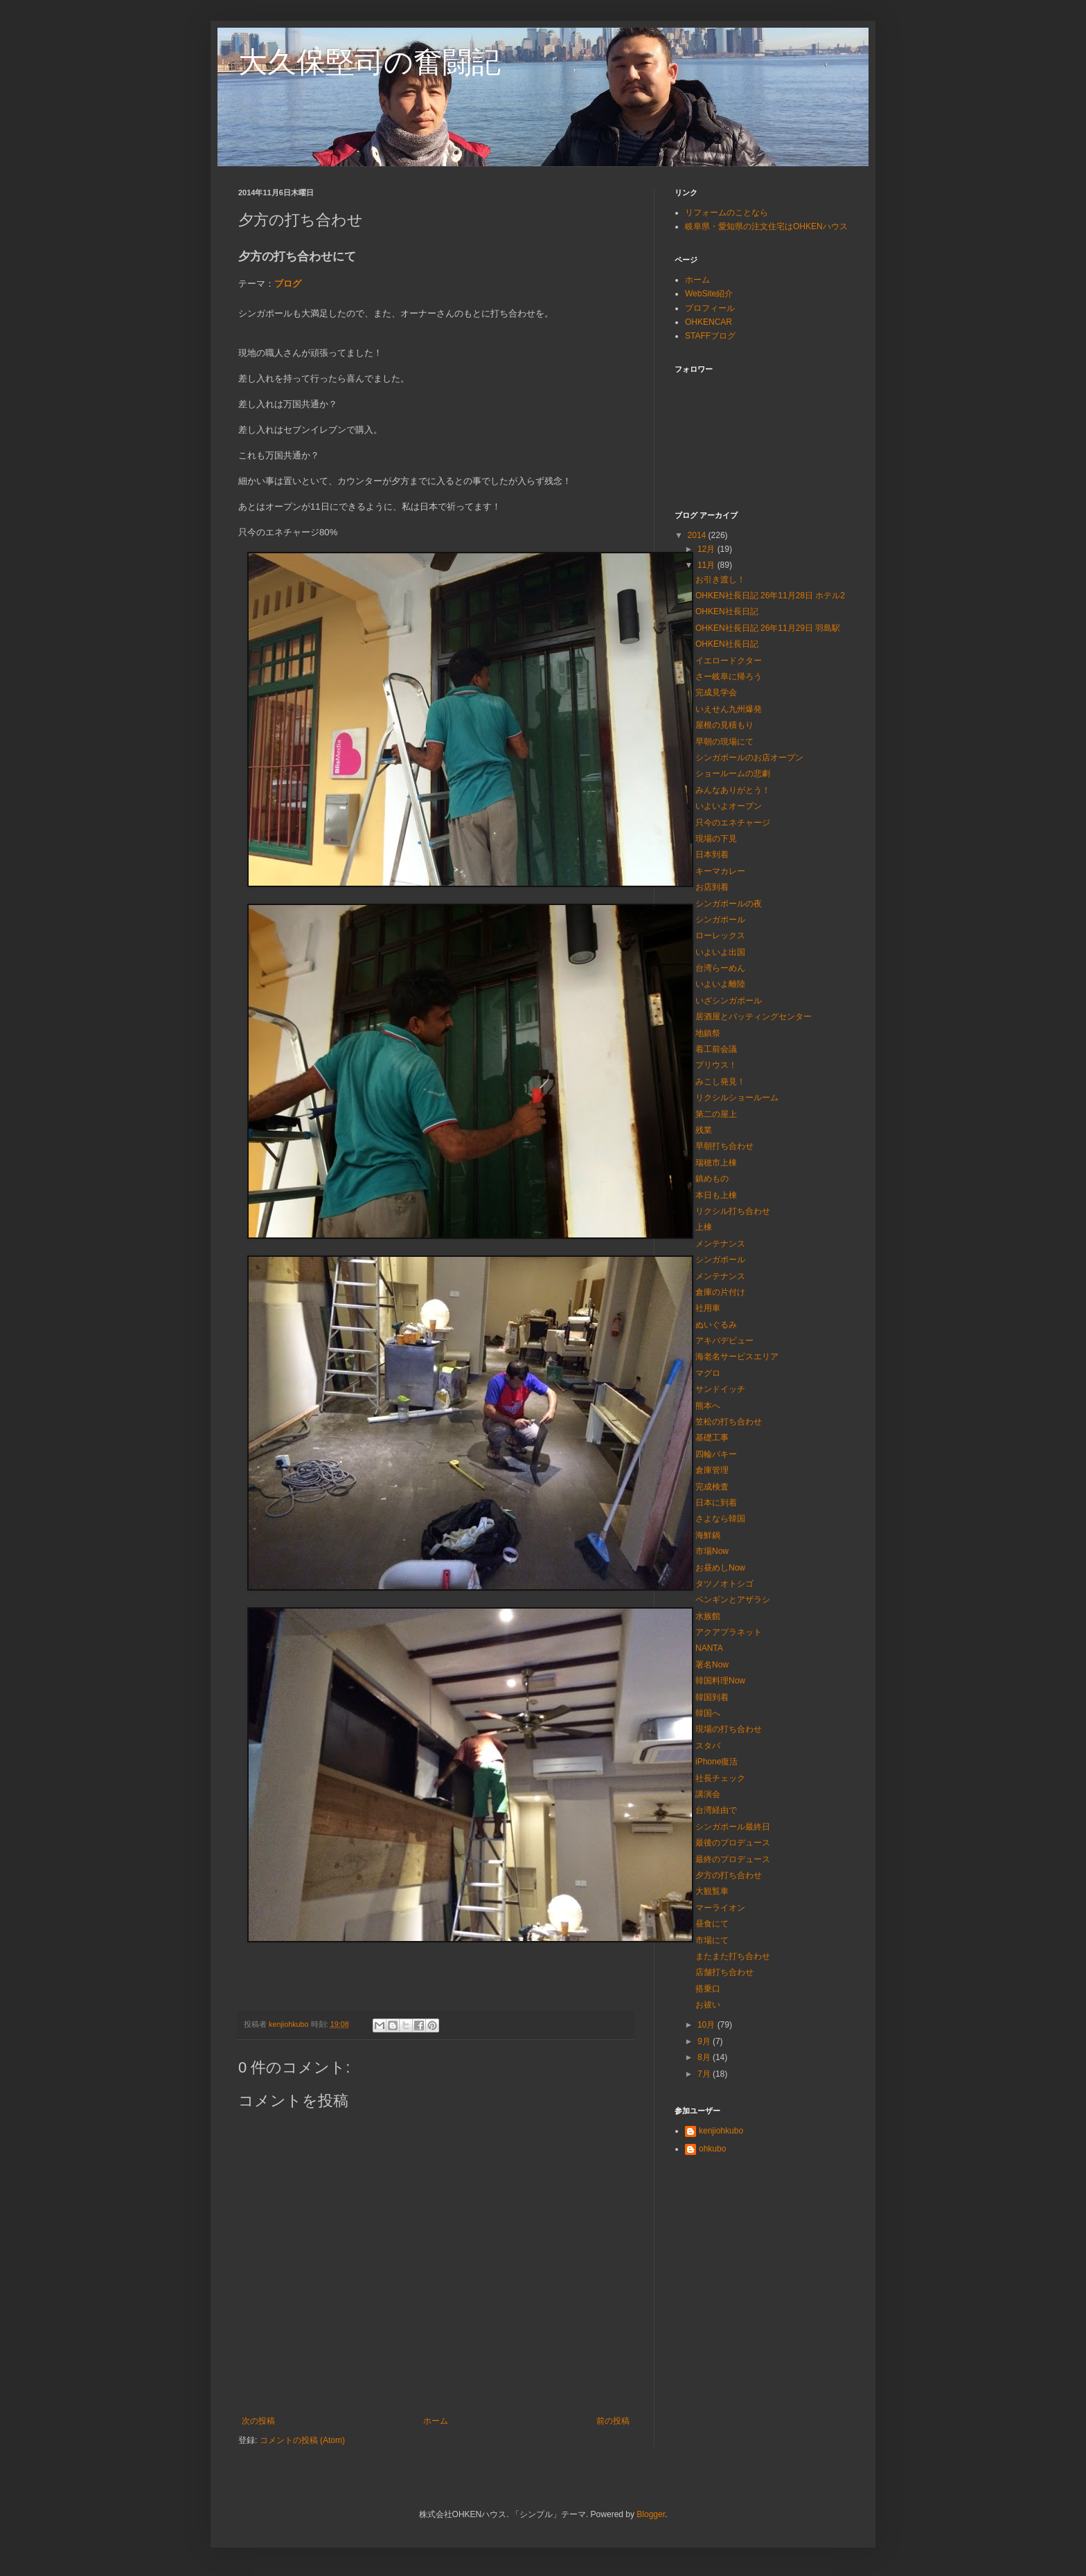 This screenshot has height=2576, width=1086. I want to click on 台湾らーめん, so click(720, 968).